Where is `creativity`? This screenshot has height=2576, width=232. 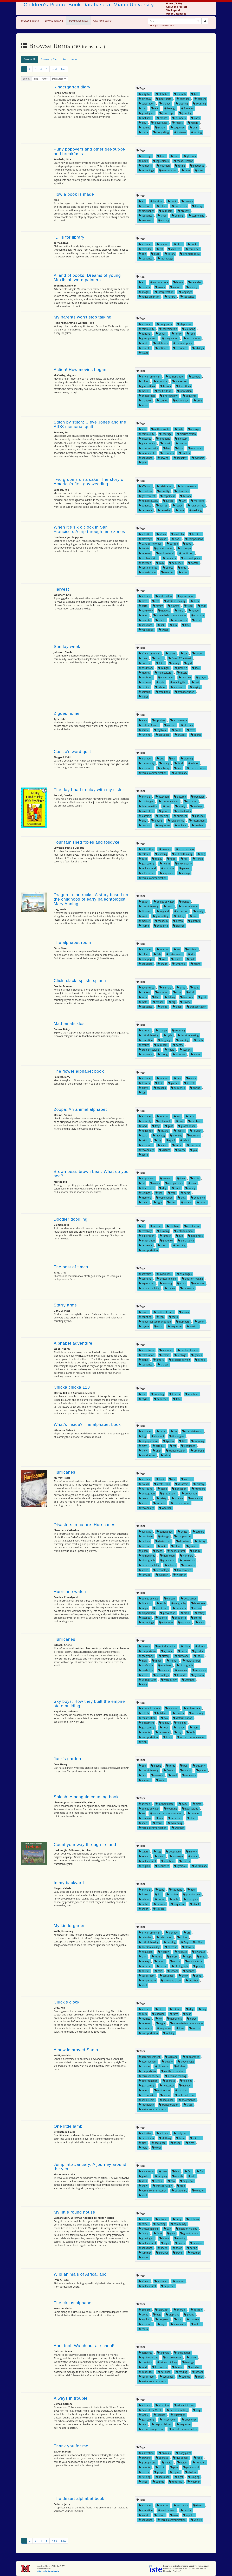
creativity is located at coordinates (145, 1231).